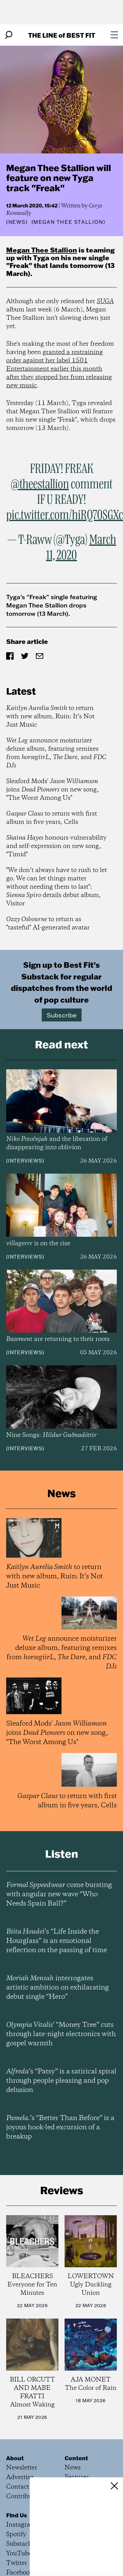 Image resolution: width=123 pixels, height=2576 pixels. I want to click on to return with first album in five years, Cells, so click(51, 818).